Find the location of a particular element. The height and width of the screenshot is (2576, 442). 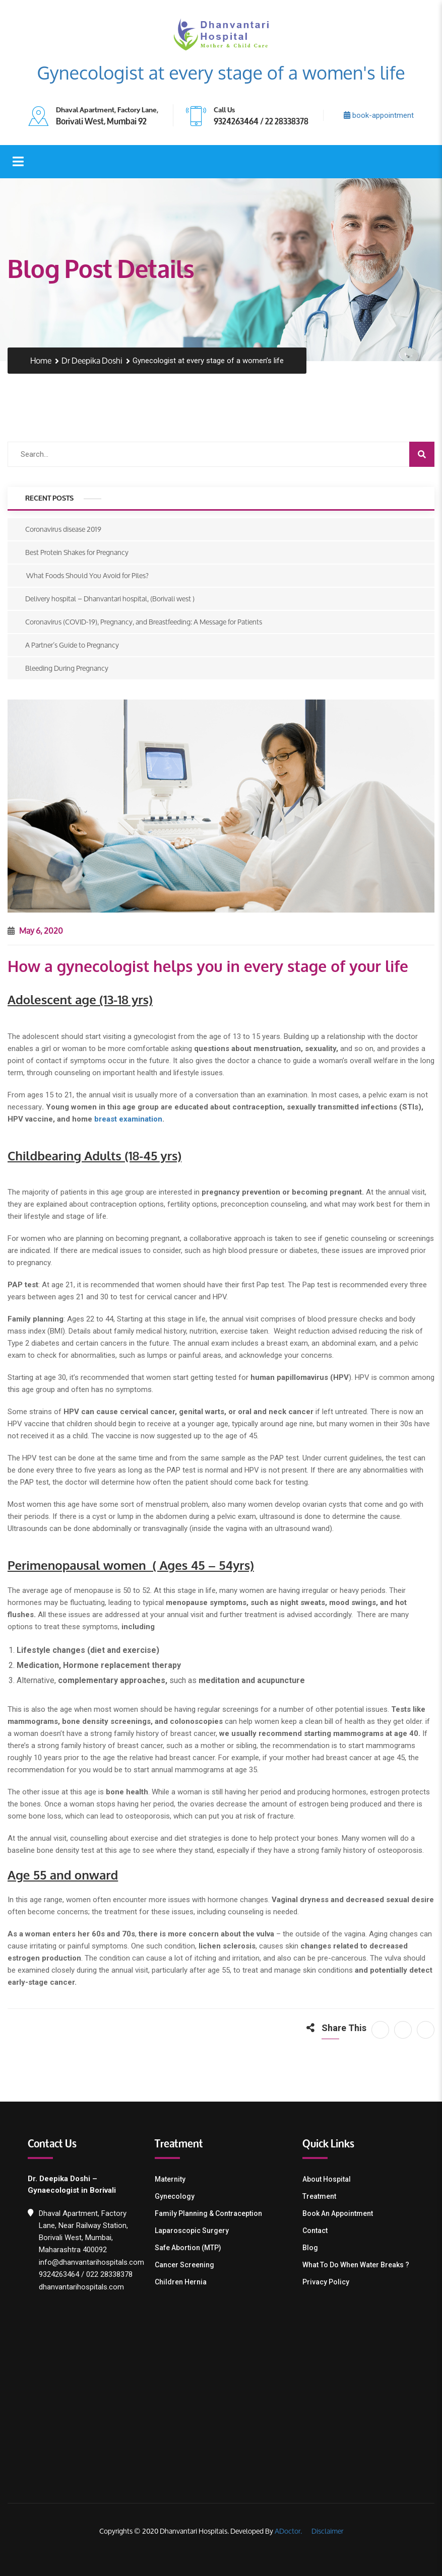

Family Planning & contraception is located at coordinates (208, 2213).